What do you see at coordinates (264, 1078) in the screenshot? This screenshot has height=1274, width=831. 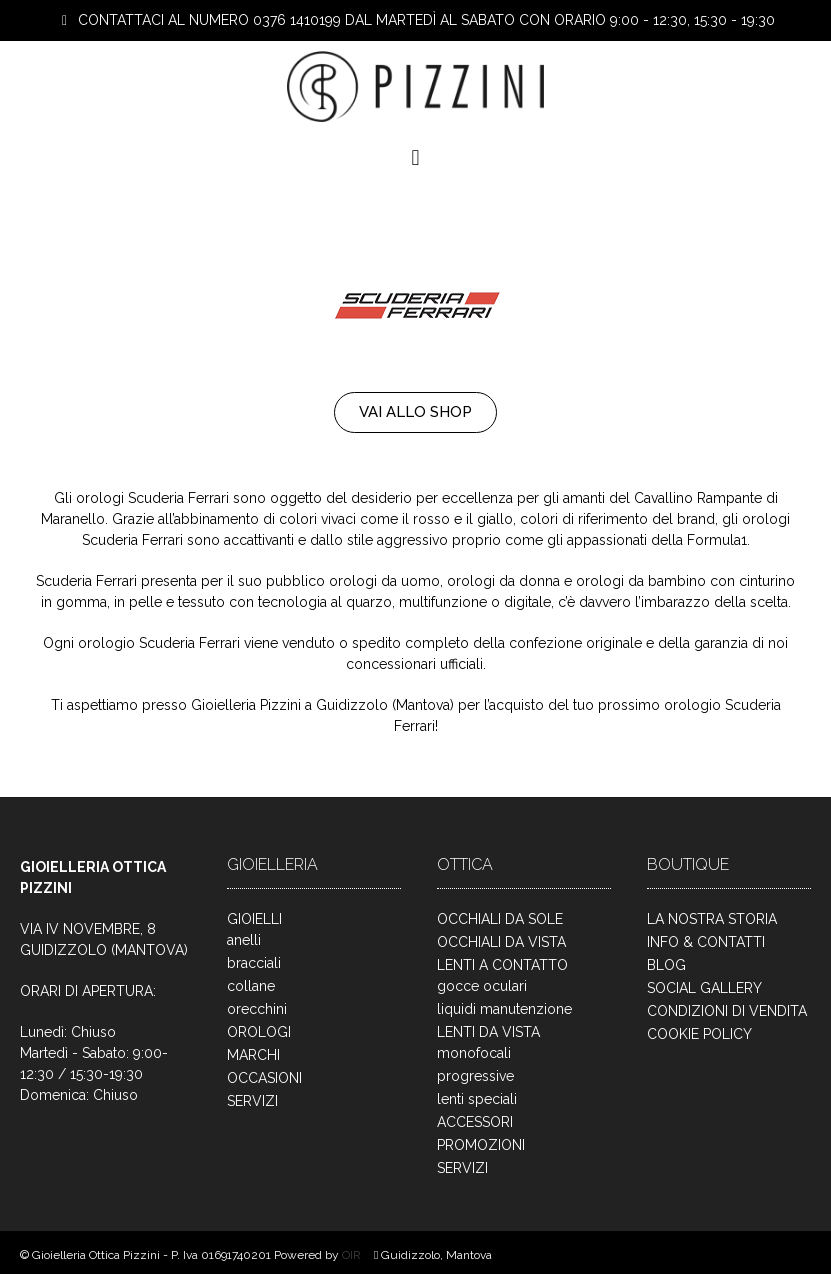 I see `OCCASIONI` at bounding box center [264, 1078].